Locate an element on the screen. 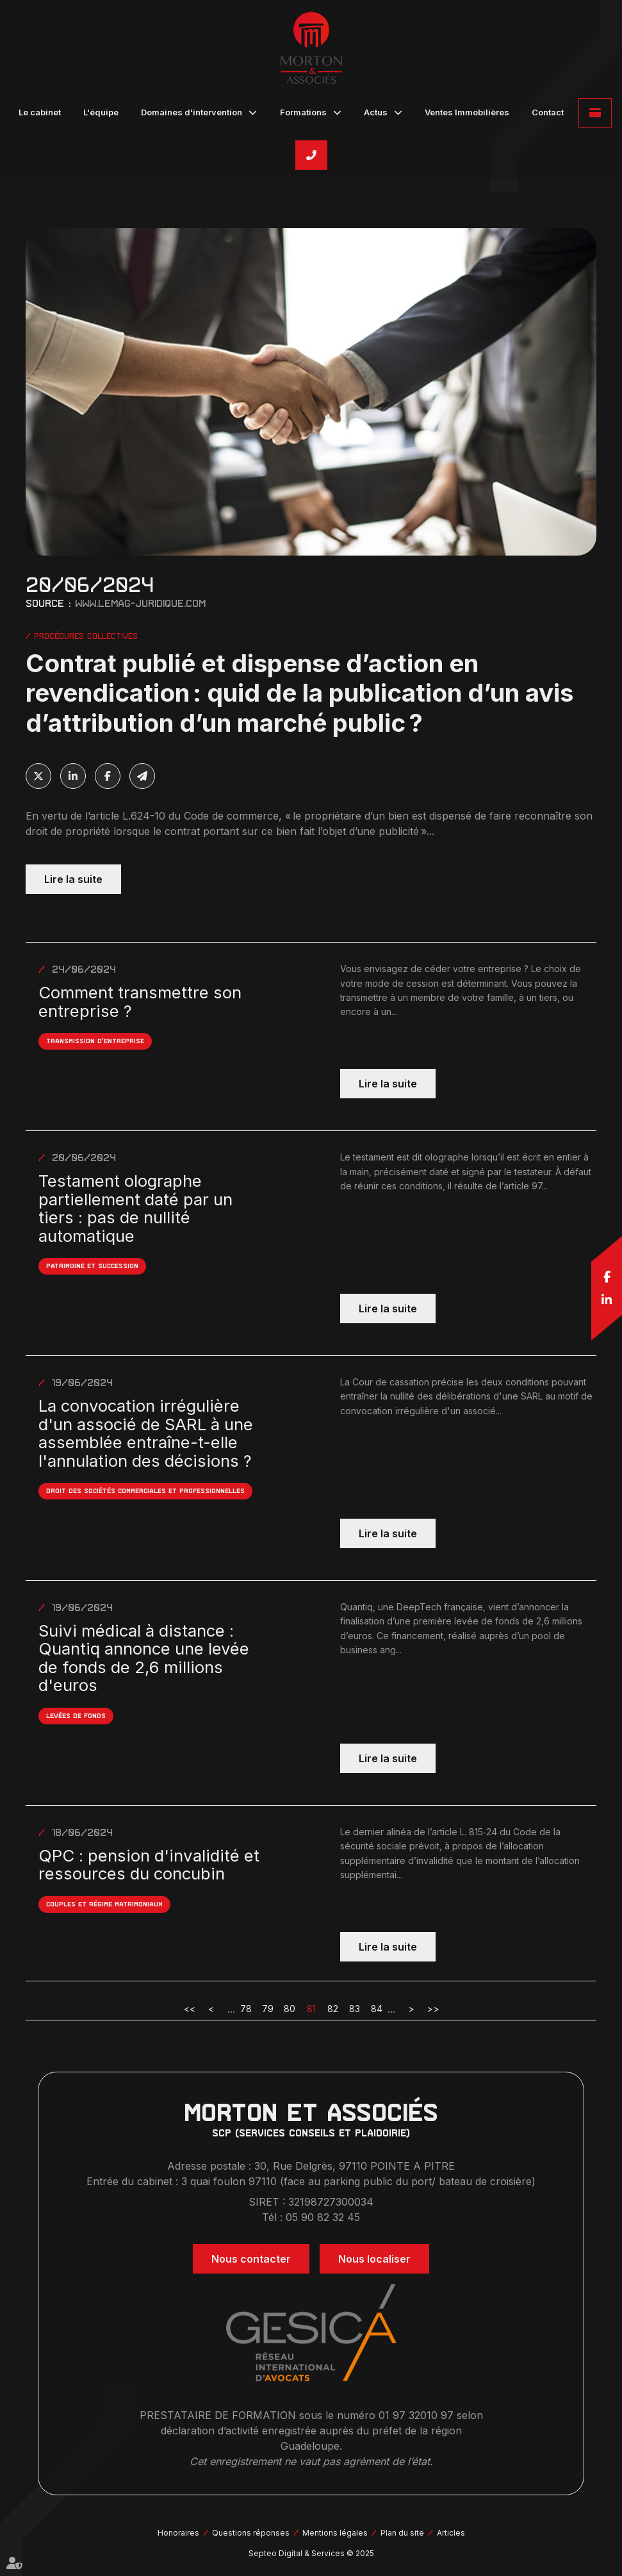 This screenshot has height=2576, width=622. 81 is located at coordinates (311, 2008).